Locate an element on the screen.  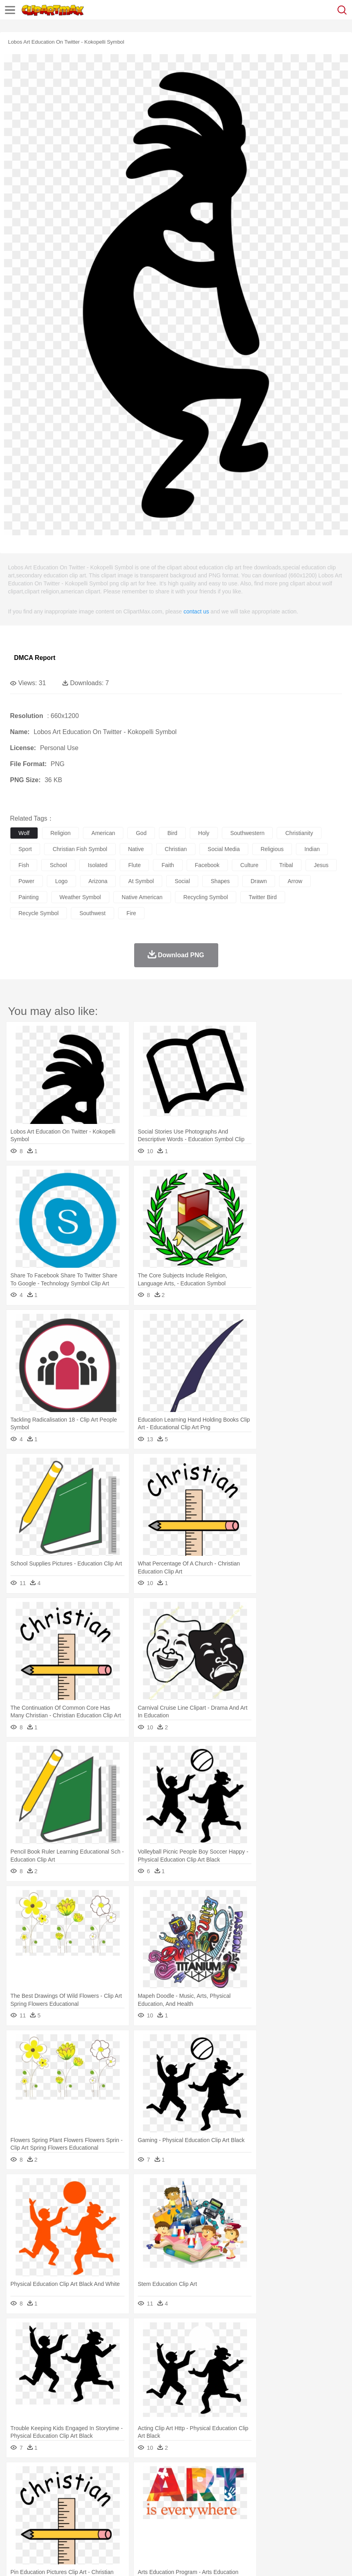
Bird is located at coordinates (66, 2488).